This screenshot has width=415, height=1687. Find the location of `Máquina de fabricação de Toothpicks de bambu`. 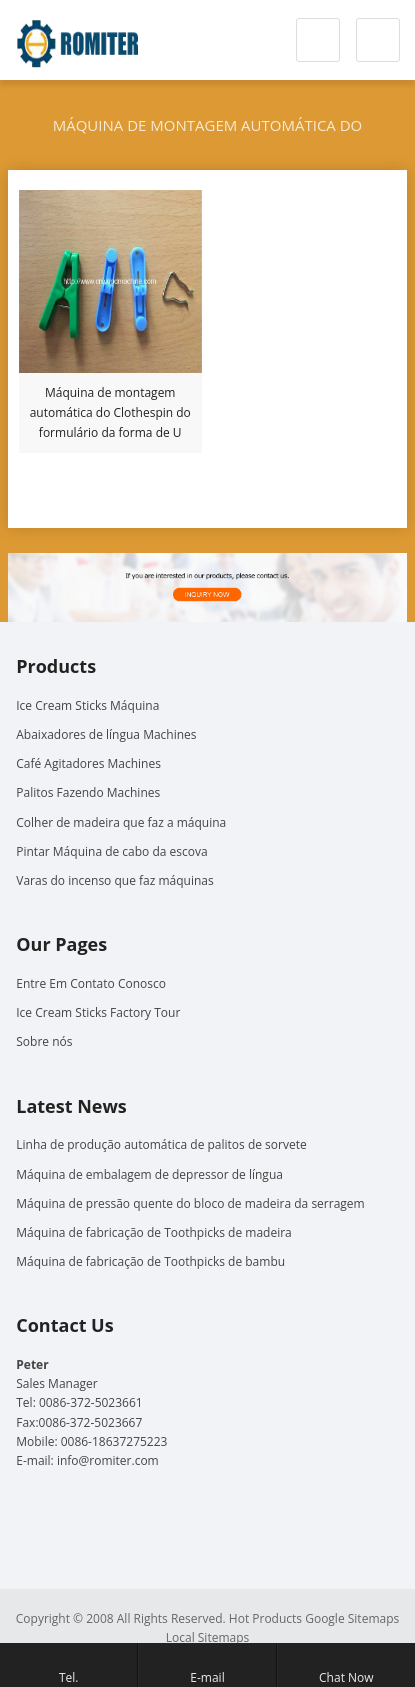

Máquina de fabricação de Toothpicks de bambu is located at coordinates (150, 1261).